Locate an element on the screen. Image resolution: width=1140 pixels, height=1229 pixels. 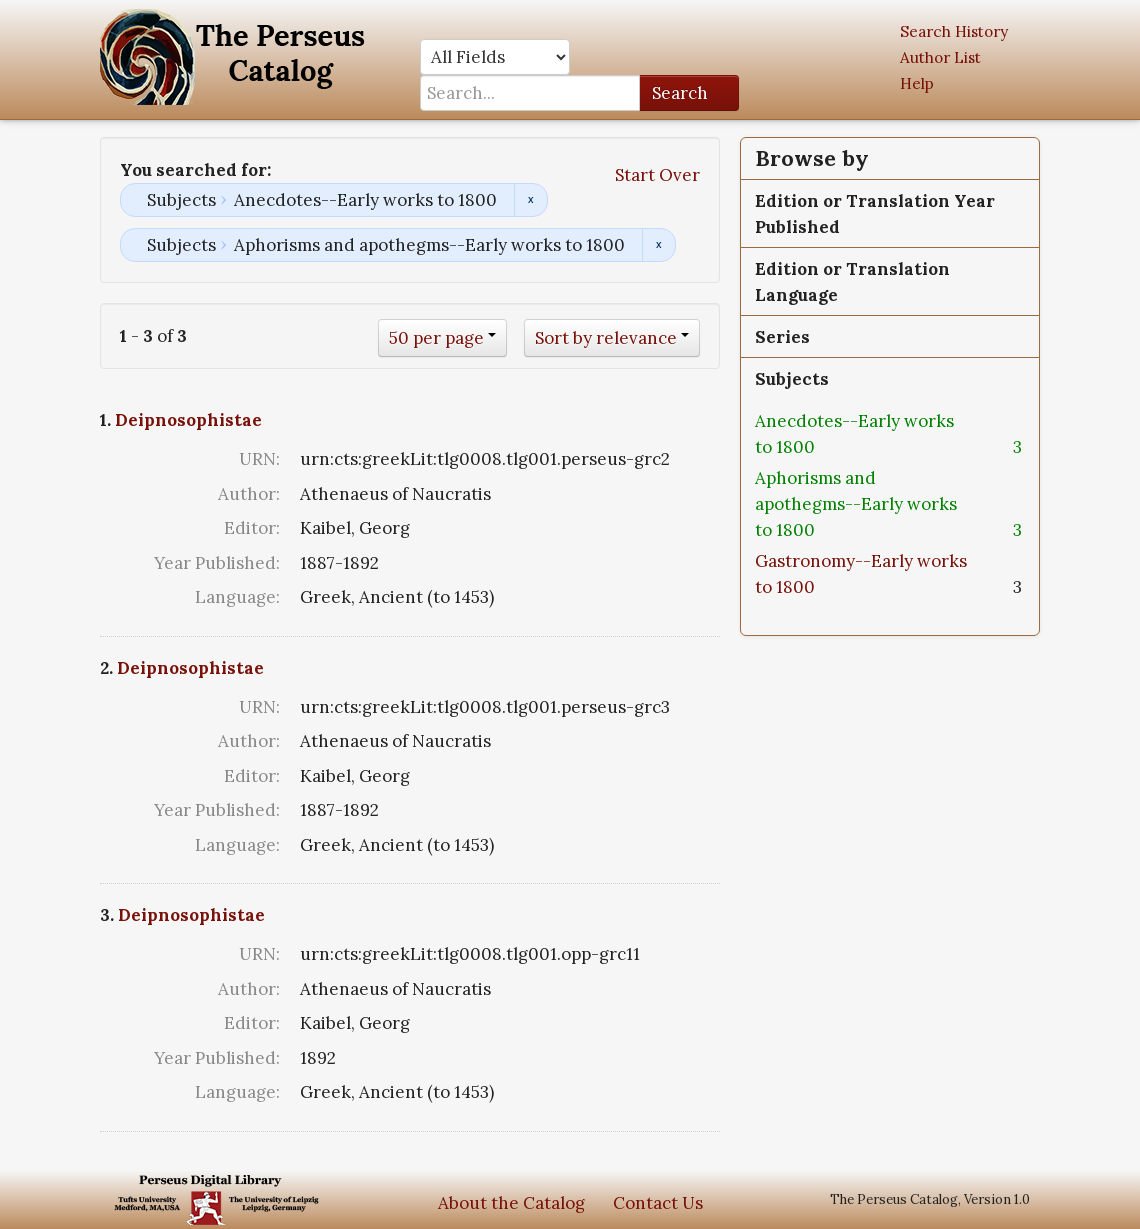
Sort by relevance is located at coordinates (606, 338).